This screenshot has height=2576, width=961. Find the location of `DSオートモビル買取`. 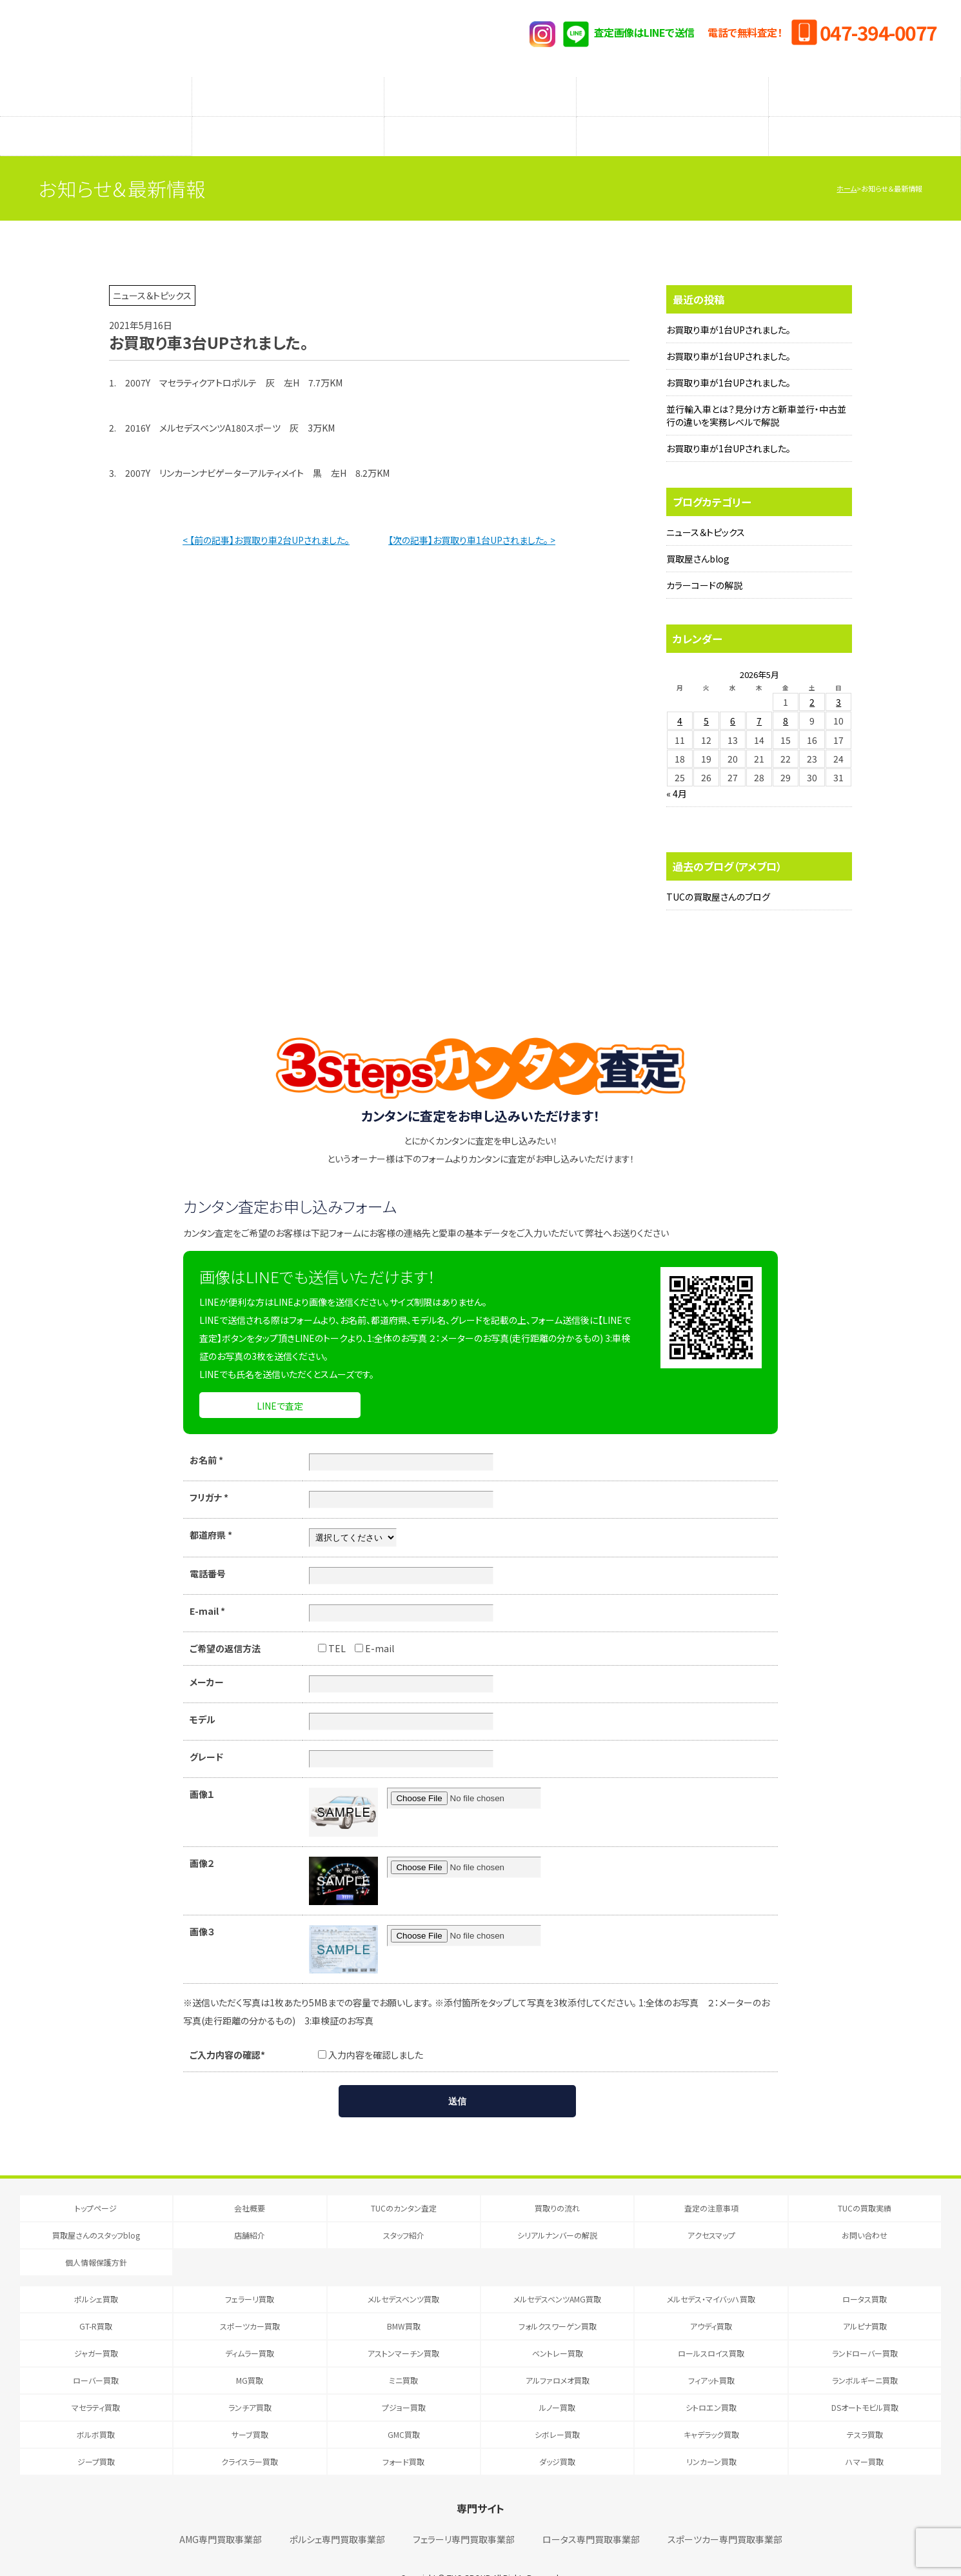

DSオートモビル買取 is located at coordinates (864, 2381).